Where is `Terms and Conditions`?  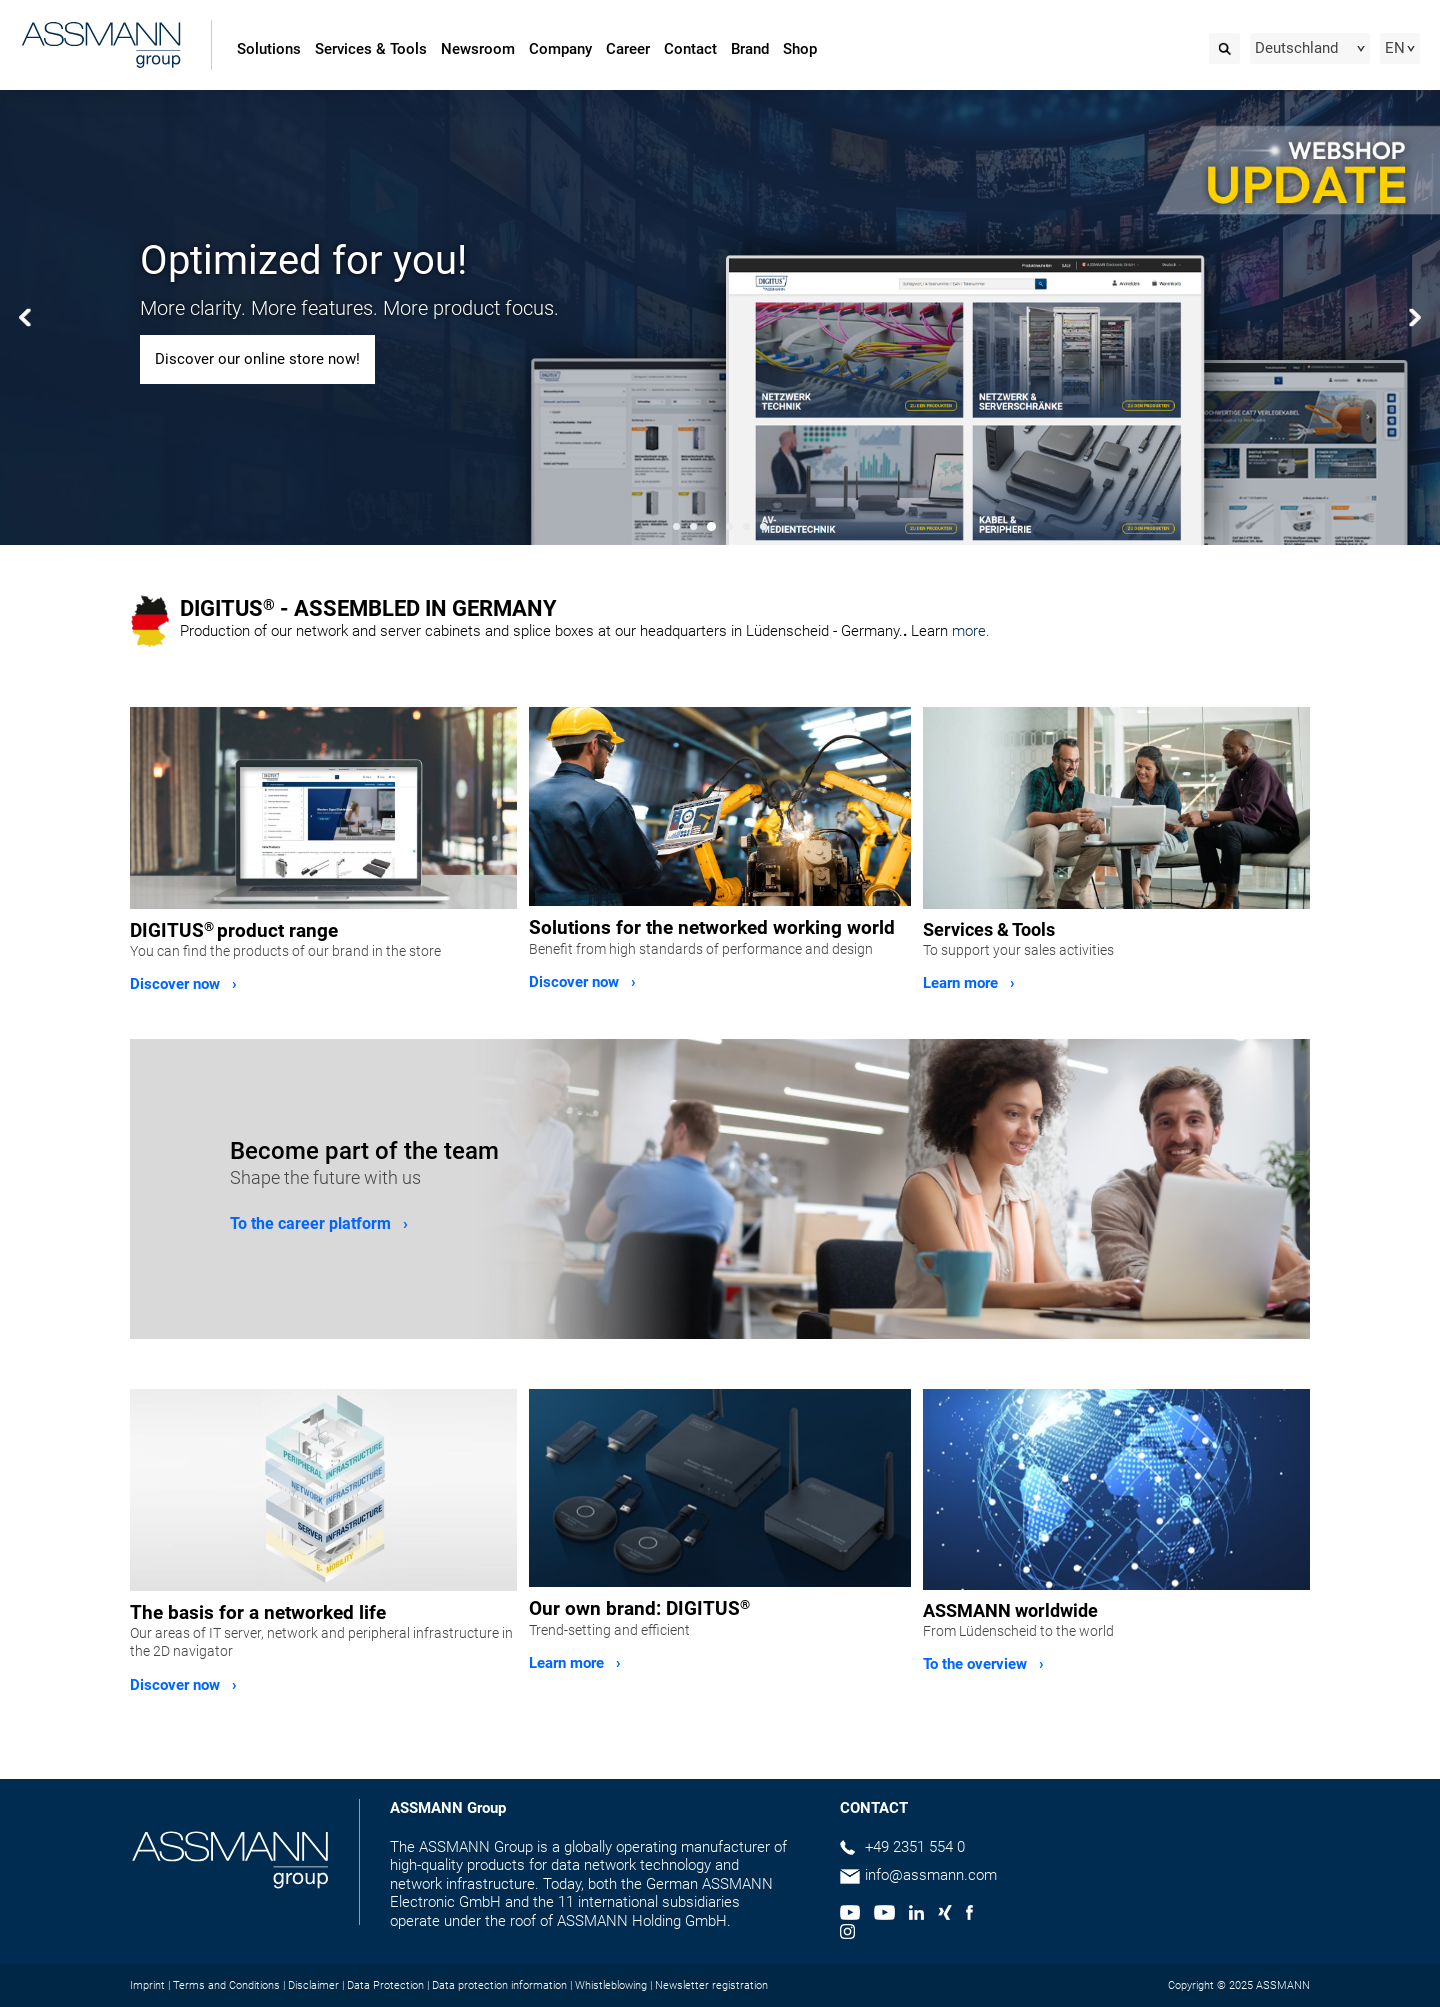 Terms and Conditions is located at coordinates (226, 1985).